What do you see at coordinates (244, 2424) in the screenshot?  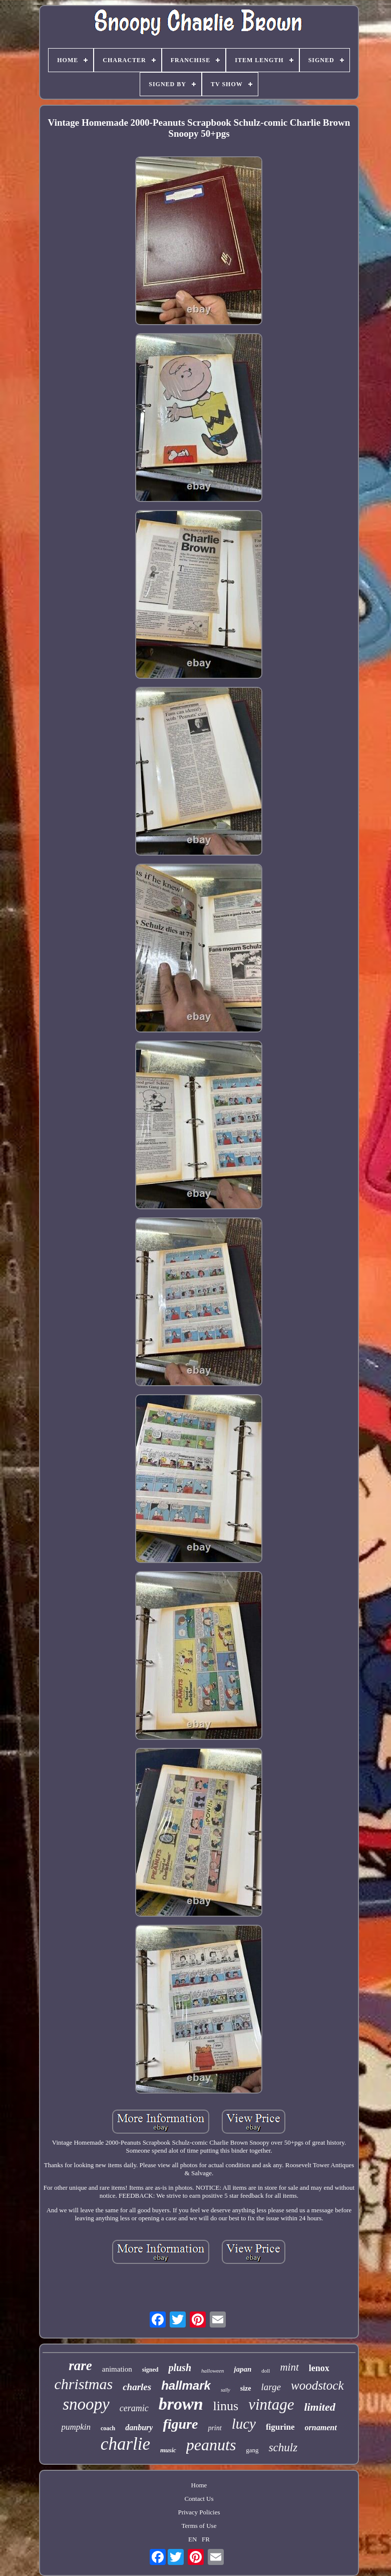 I see `lucy` at bounding box center [244, 2424].